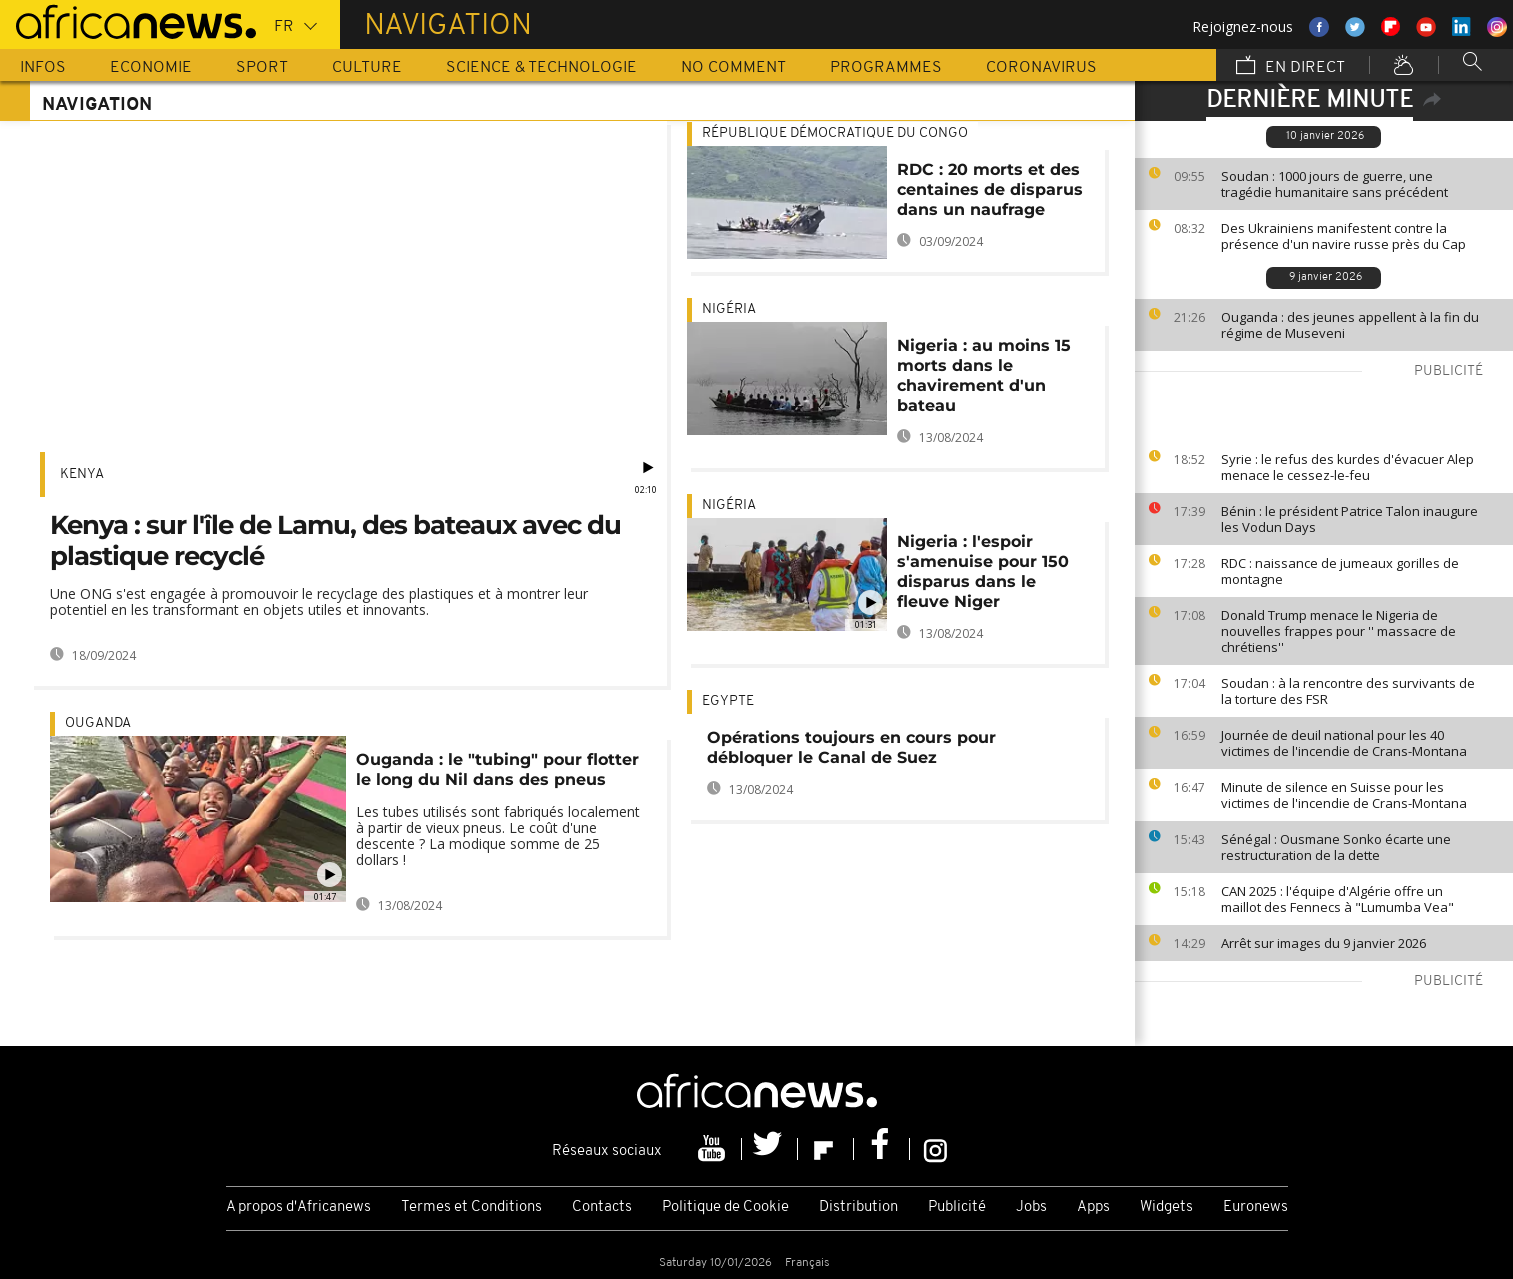 The width and height of the screenshot is (1513, 1279). What do you see at coordinates (1344, 743) in the screenshot?
I see `Journée de deuil national pour les 40 victimes de l'incendie de Crans-Montana` at bounding box center [1344, 743].